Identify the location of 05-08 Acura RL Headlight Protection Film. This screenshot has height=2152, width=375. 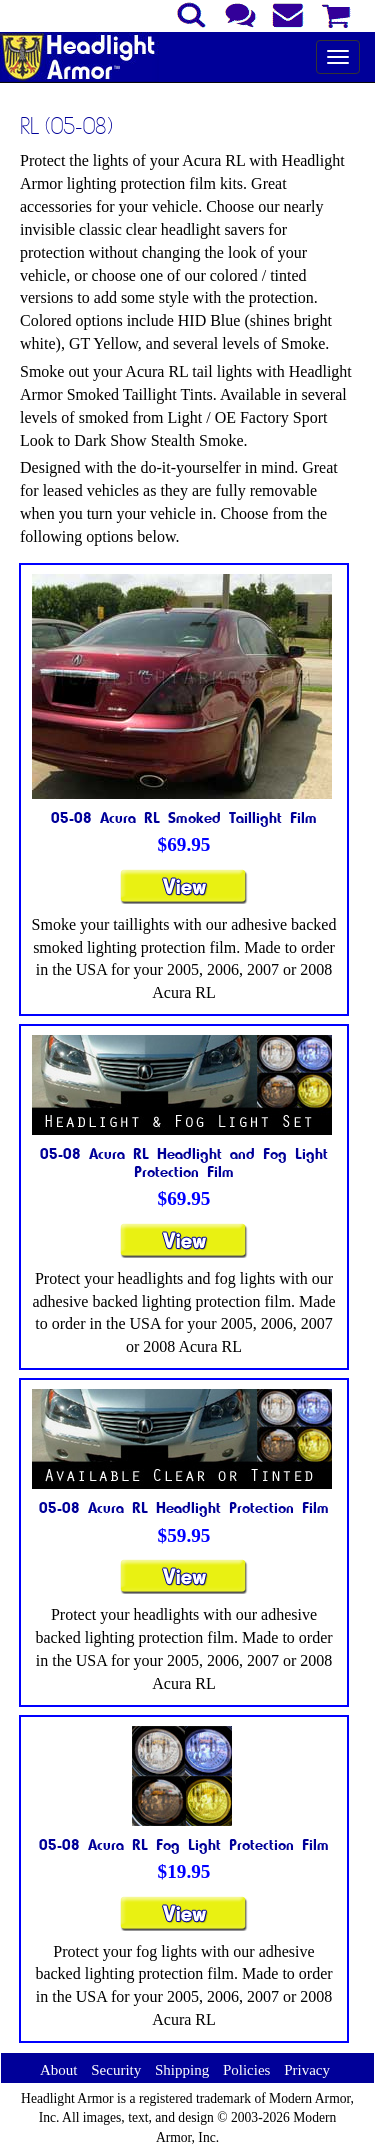
(184, 1507).